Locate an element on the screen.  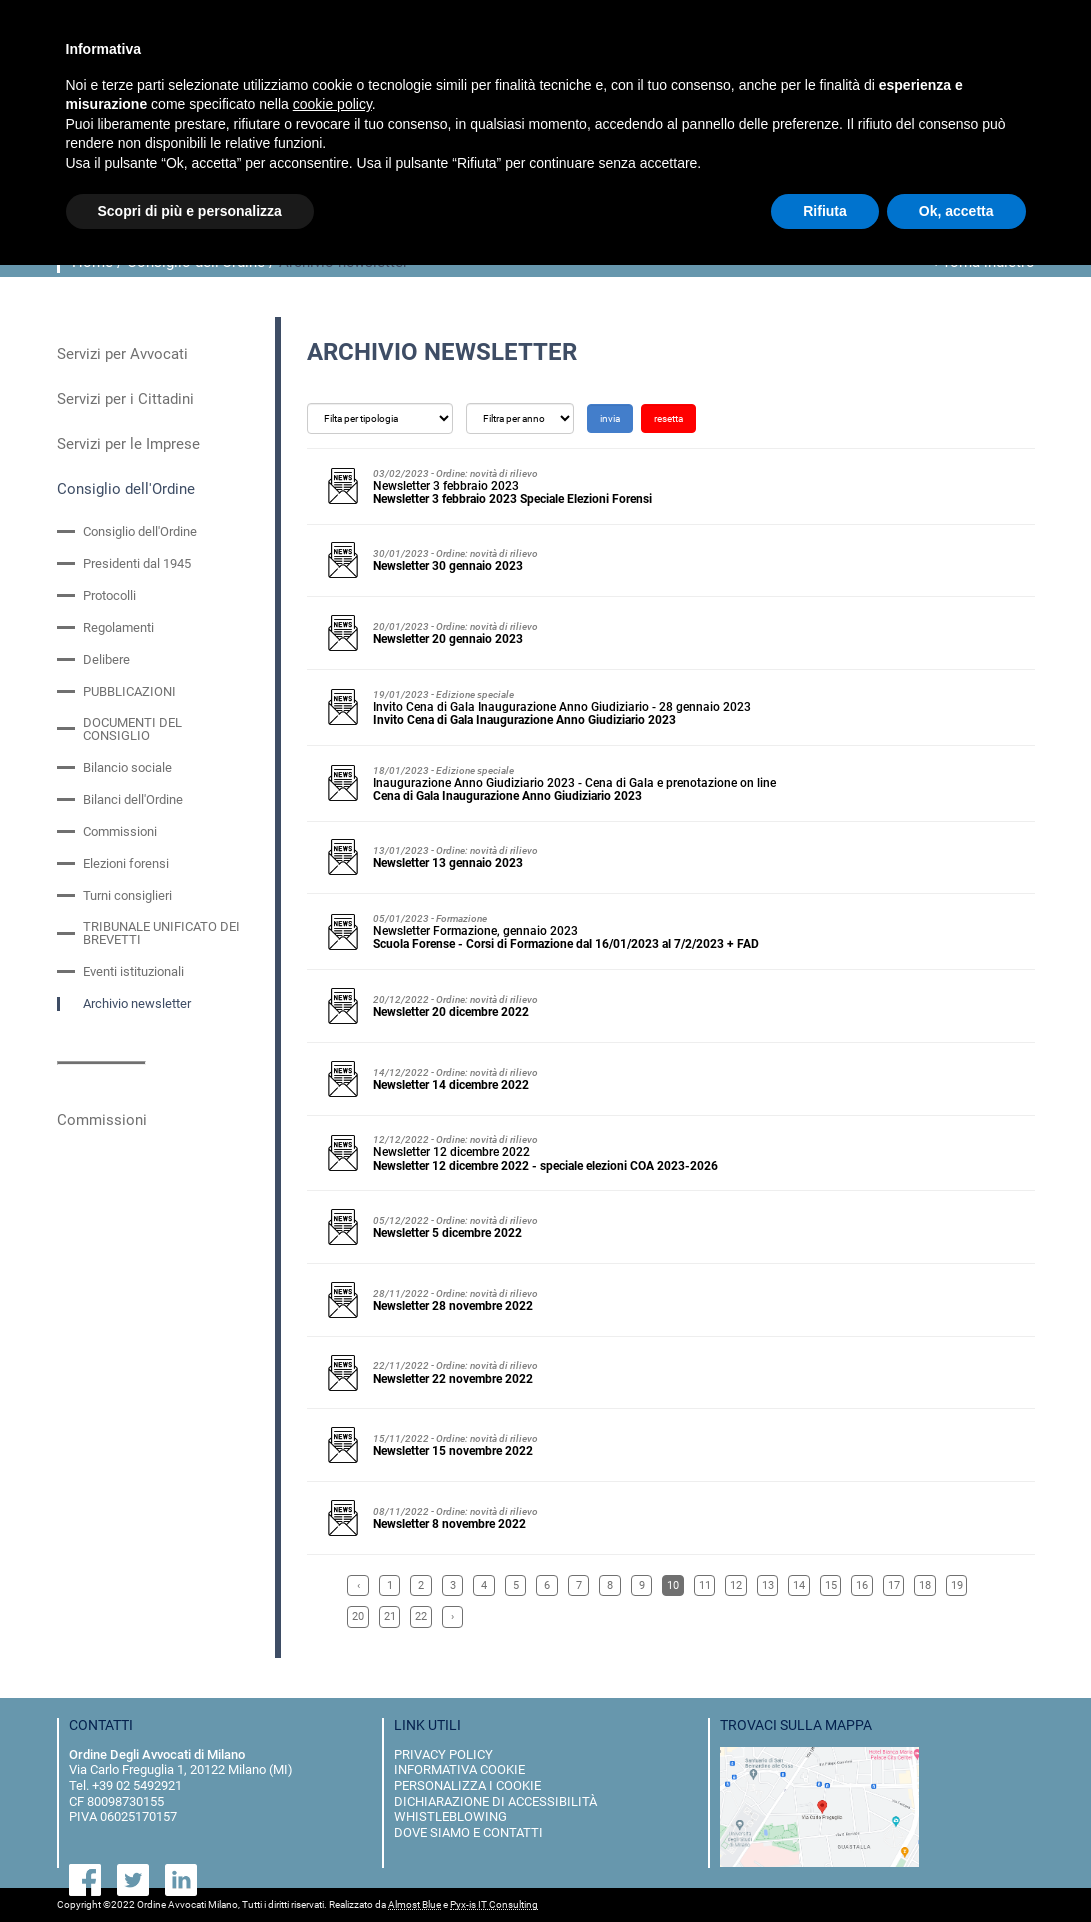
resetta is located at coordinates (668, 418).